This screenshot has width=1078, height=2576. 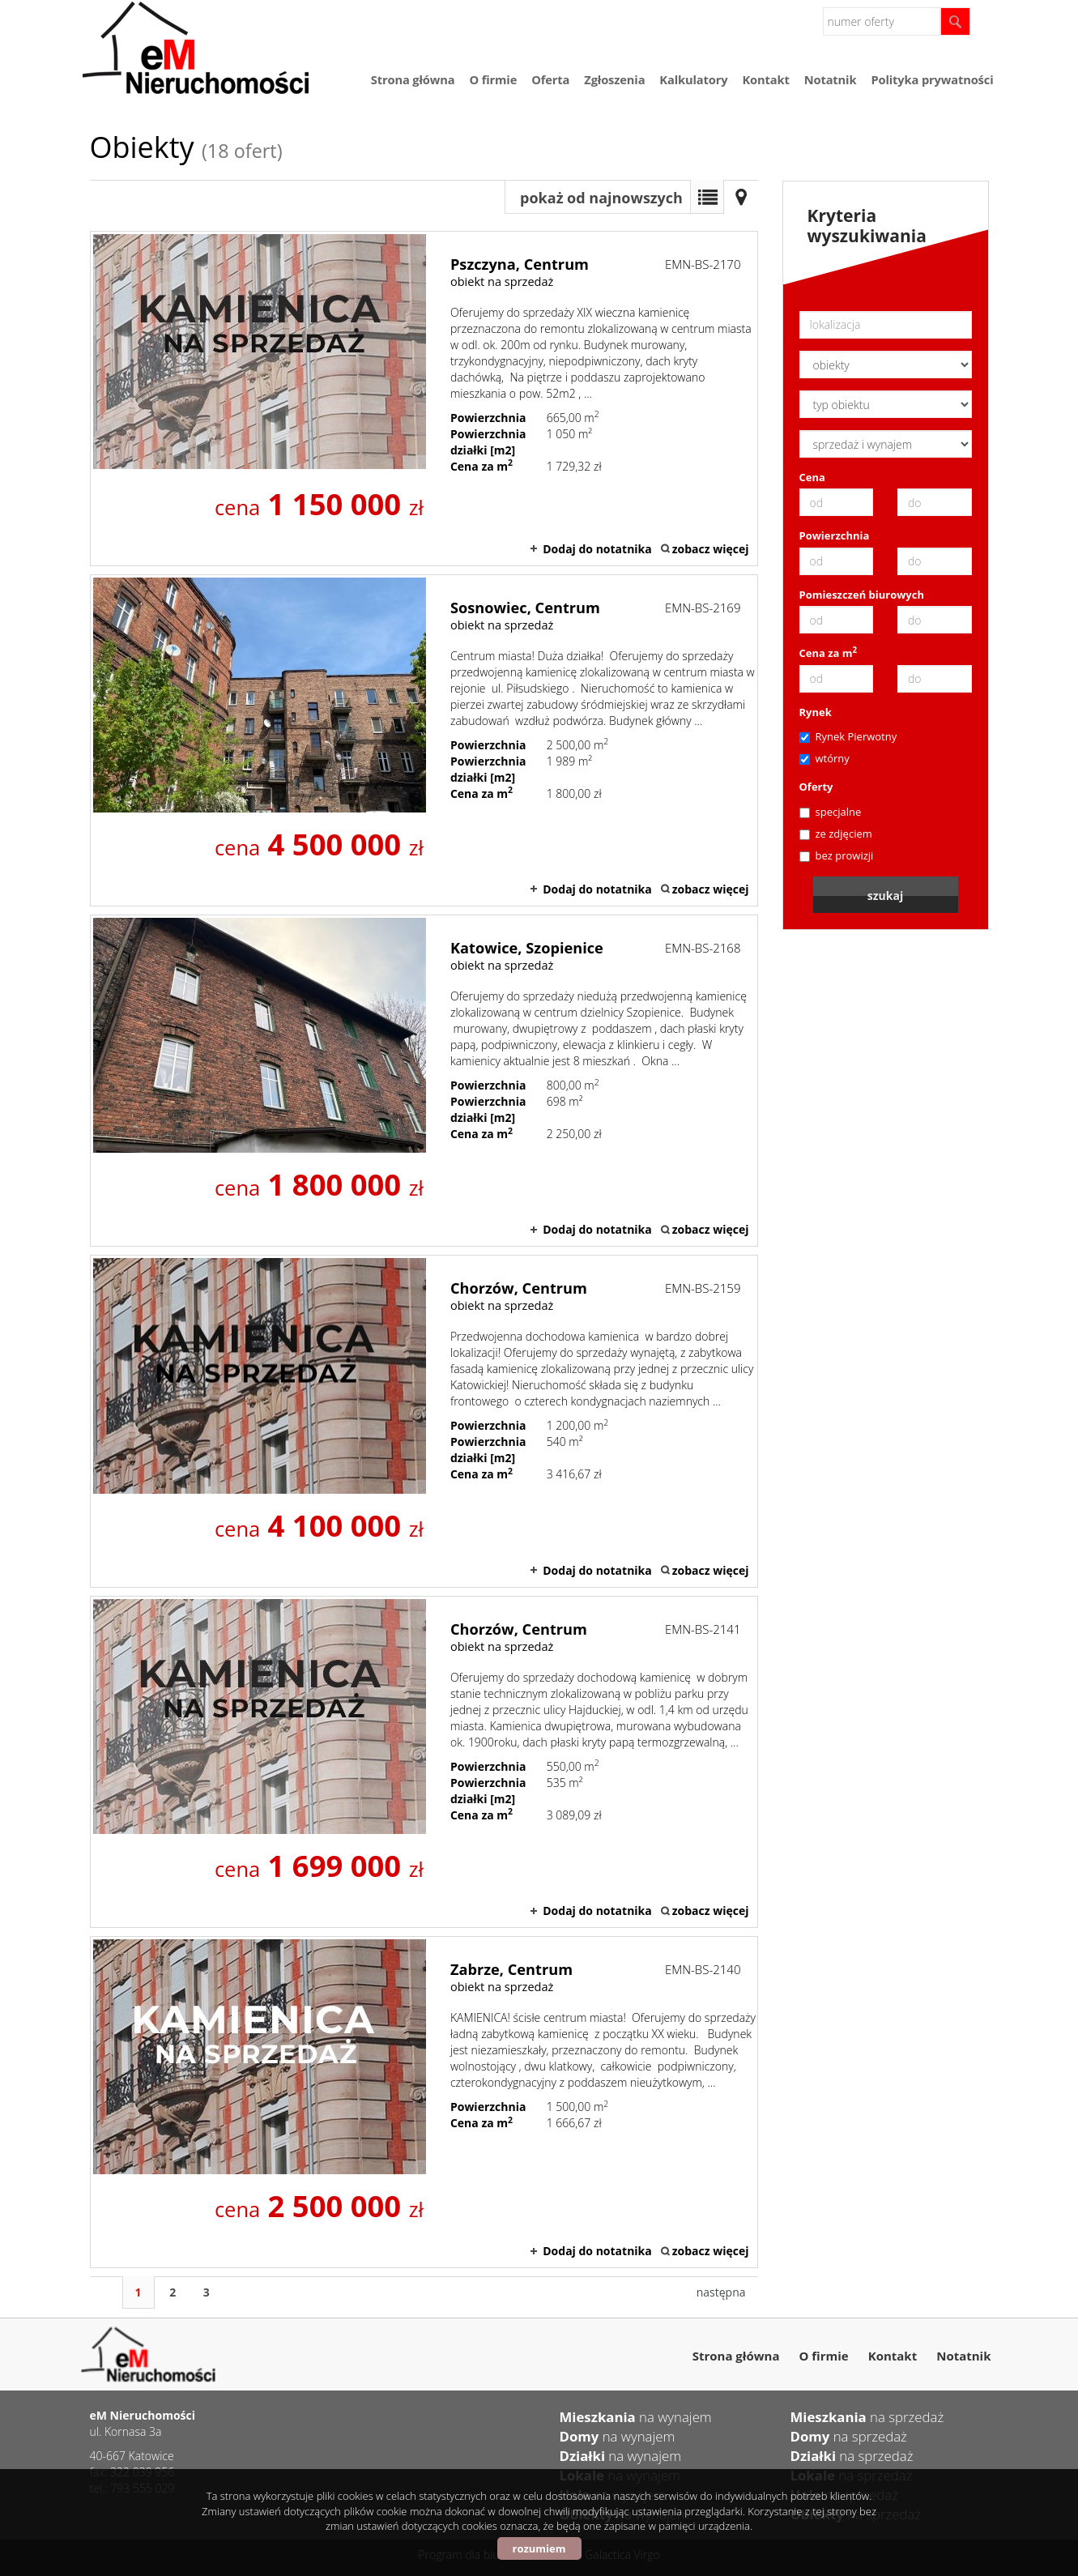 What do you see at coordinates (493, 79) in the screenshot?
I see `O firmie` at bounding box center [493, 79].